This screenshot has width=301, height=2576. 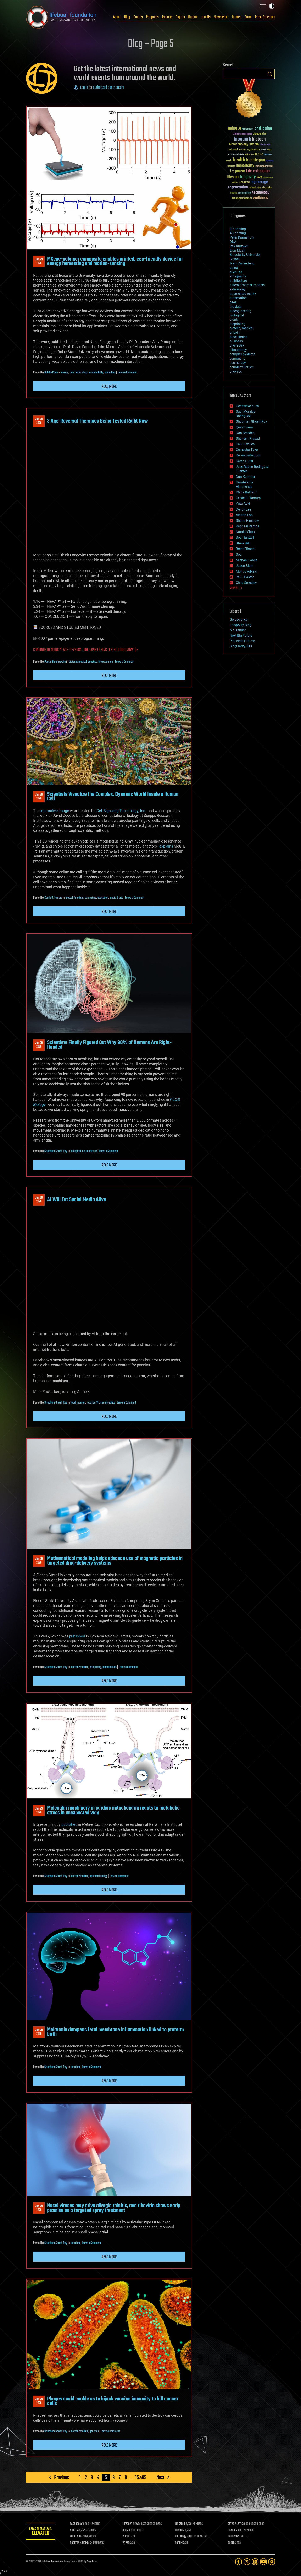 What do you see at coordinates (238, 281) in the screenshot?
I see `architecture` at bounding box center [238, 281].